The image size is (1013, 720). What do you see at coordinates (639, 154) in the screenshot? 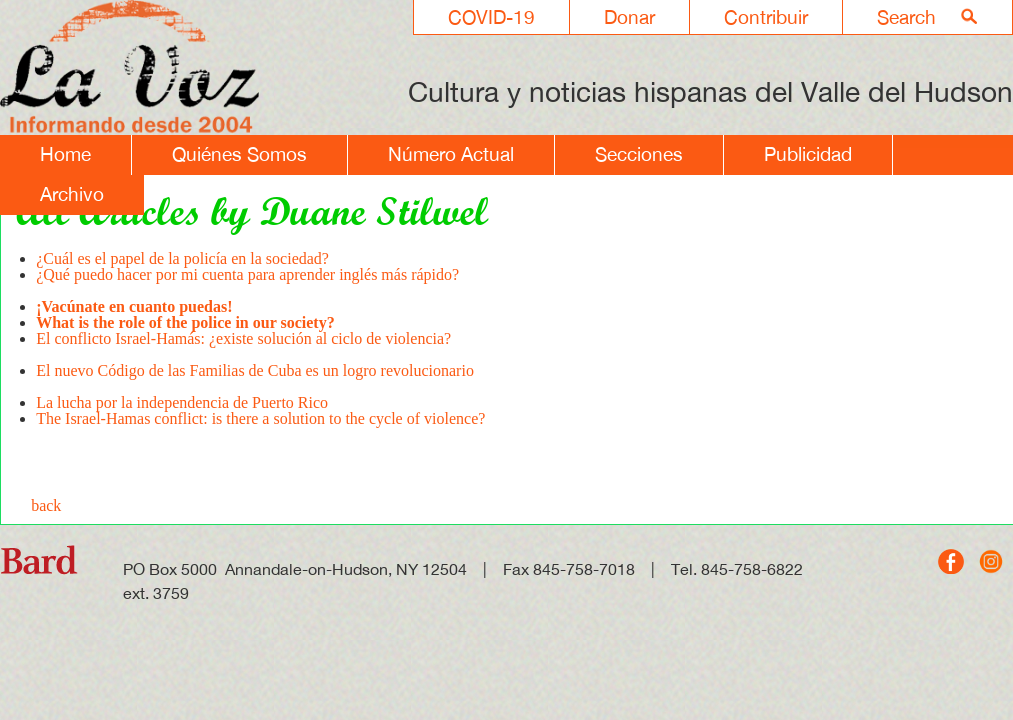
I see `Secciones` at bounding box center [639, 154].